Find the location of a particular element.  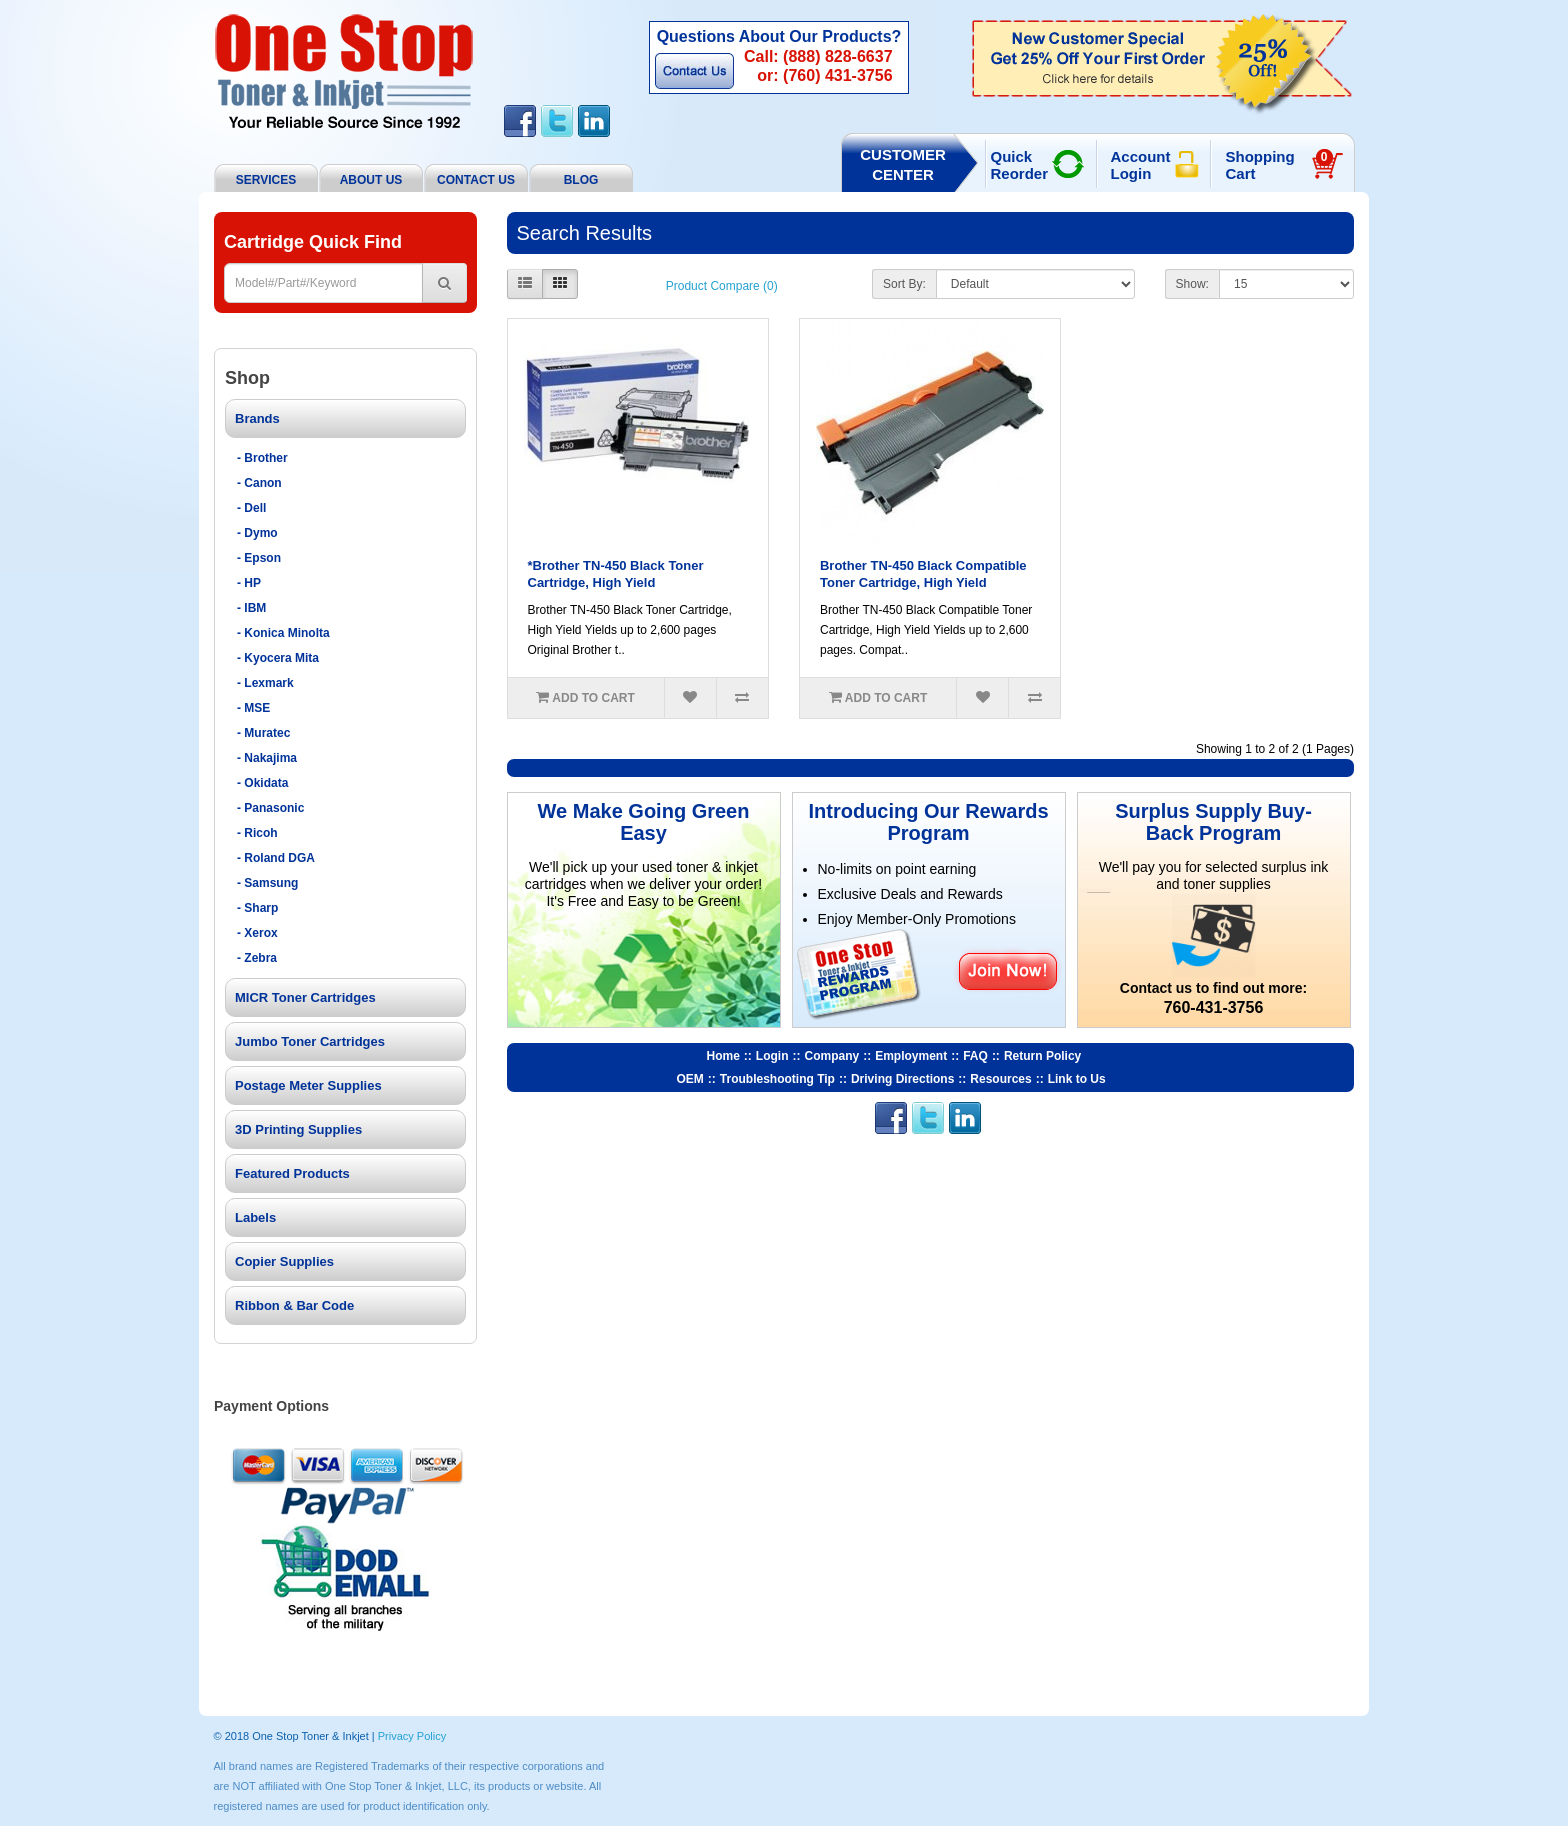

- Dymo is located at coordinates (257, 533).